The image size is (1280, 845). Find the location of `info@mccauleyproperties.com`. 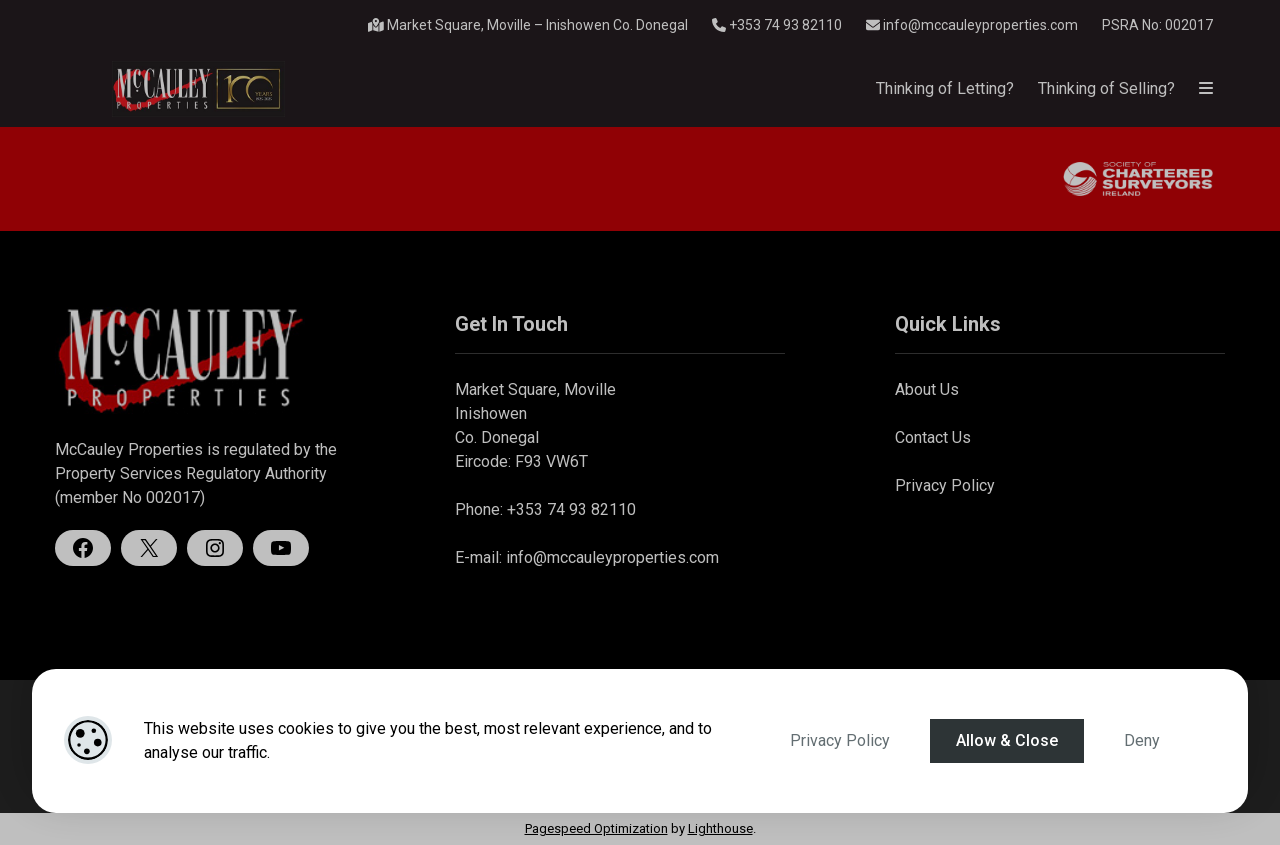

info@mccauleyproperties.com is located at coordinates (972, 25).